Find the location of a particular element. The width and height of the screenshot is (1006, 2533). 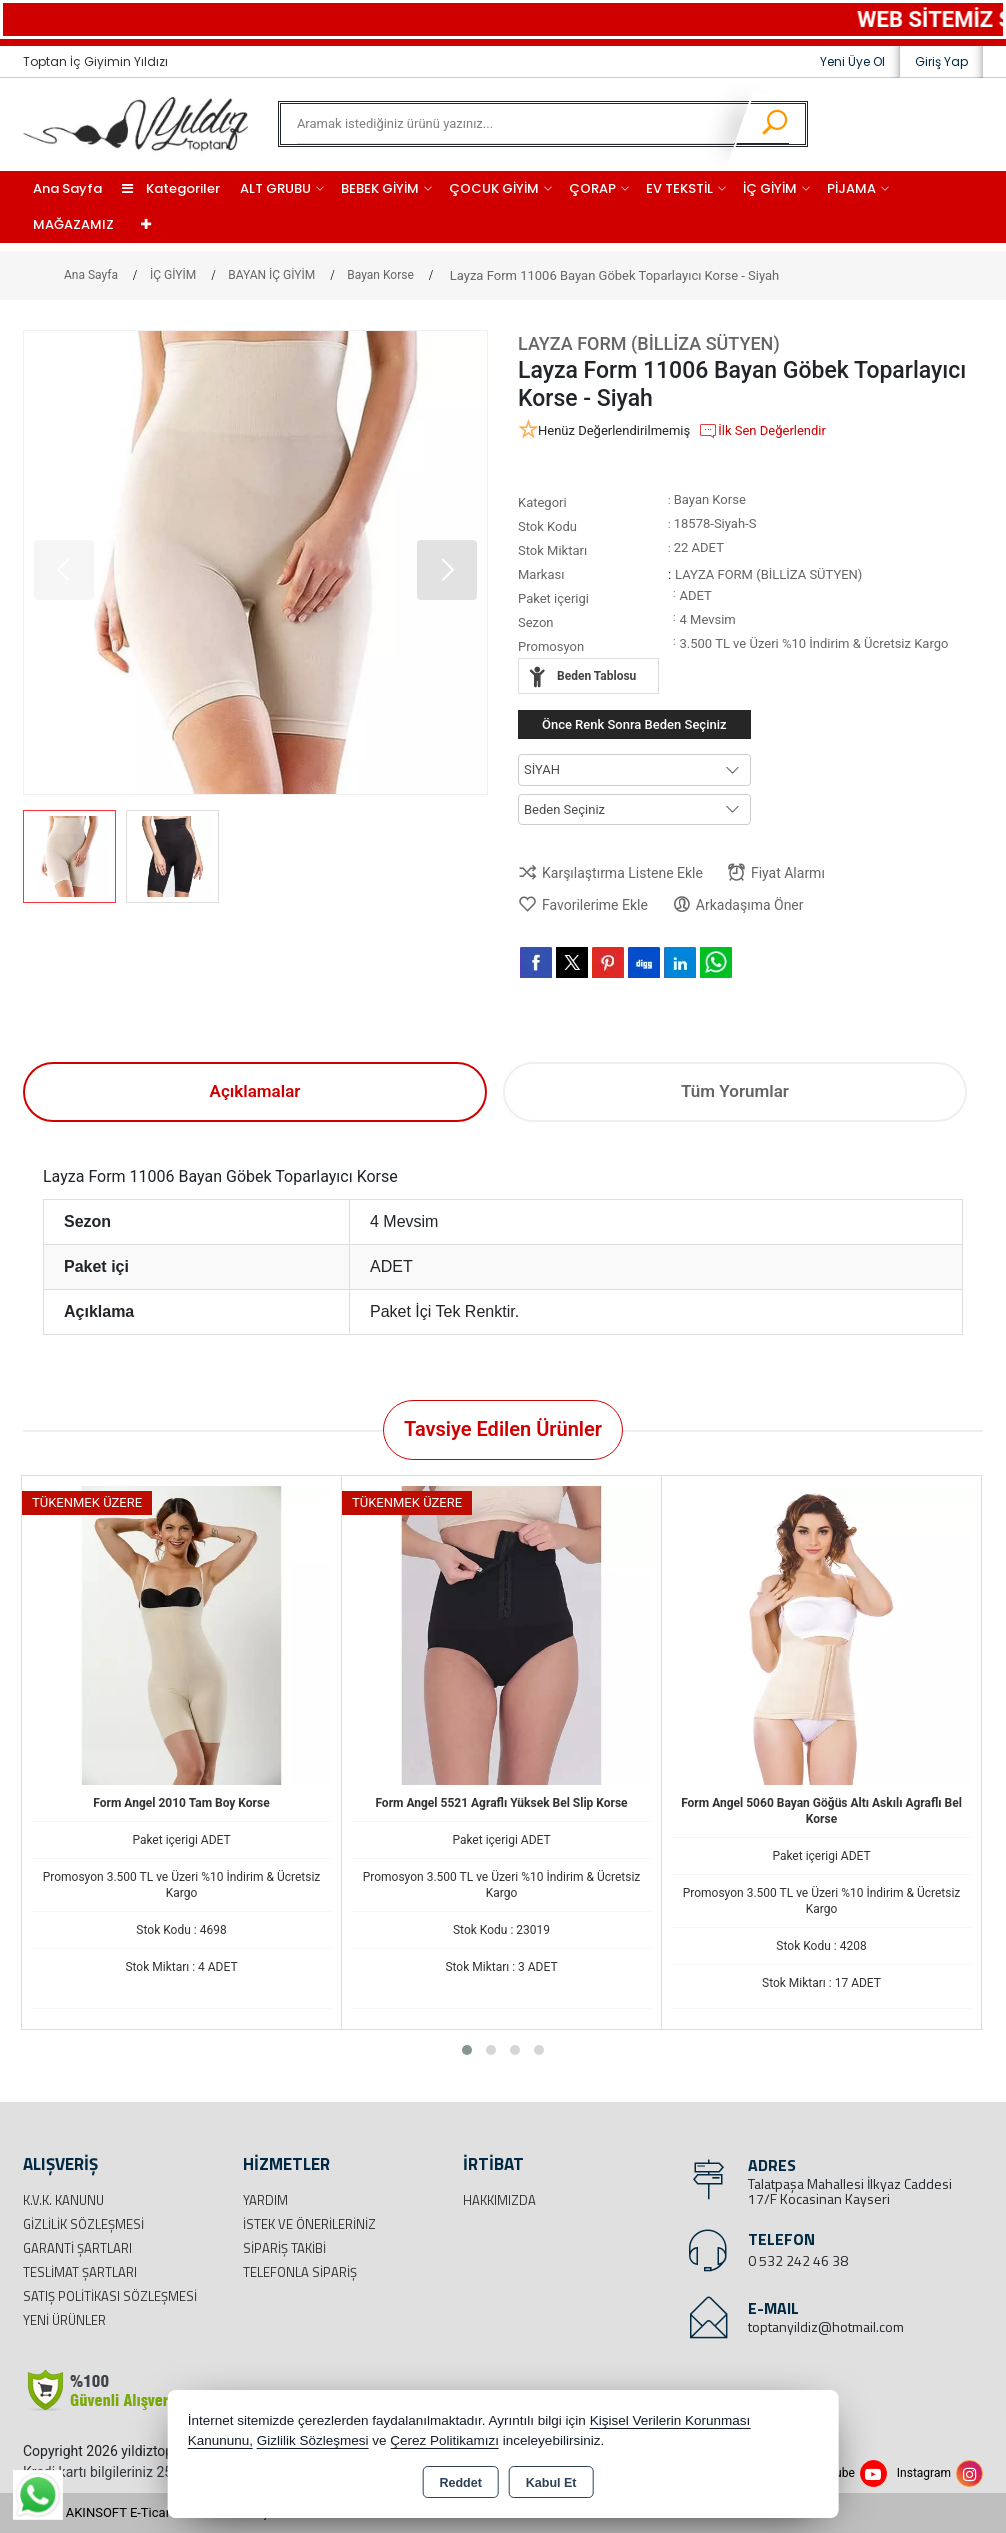

LAYZA FORM (BİLLİZA SÜTYEN) is located at coordinates (649, 343).